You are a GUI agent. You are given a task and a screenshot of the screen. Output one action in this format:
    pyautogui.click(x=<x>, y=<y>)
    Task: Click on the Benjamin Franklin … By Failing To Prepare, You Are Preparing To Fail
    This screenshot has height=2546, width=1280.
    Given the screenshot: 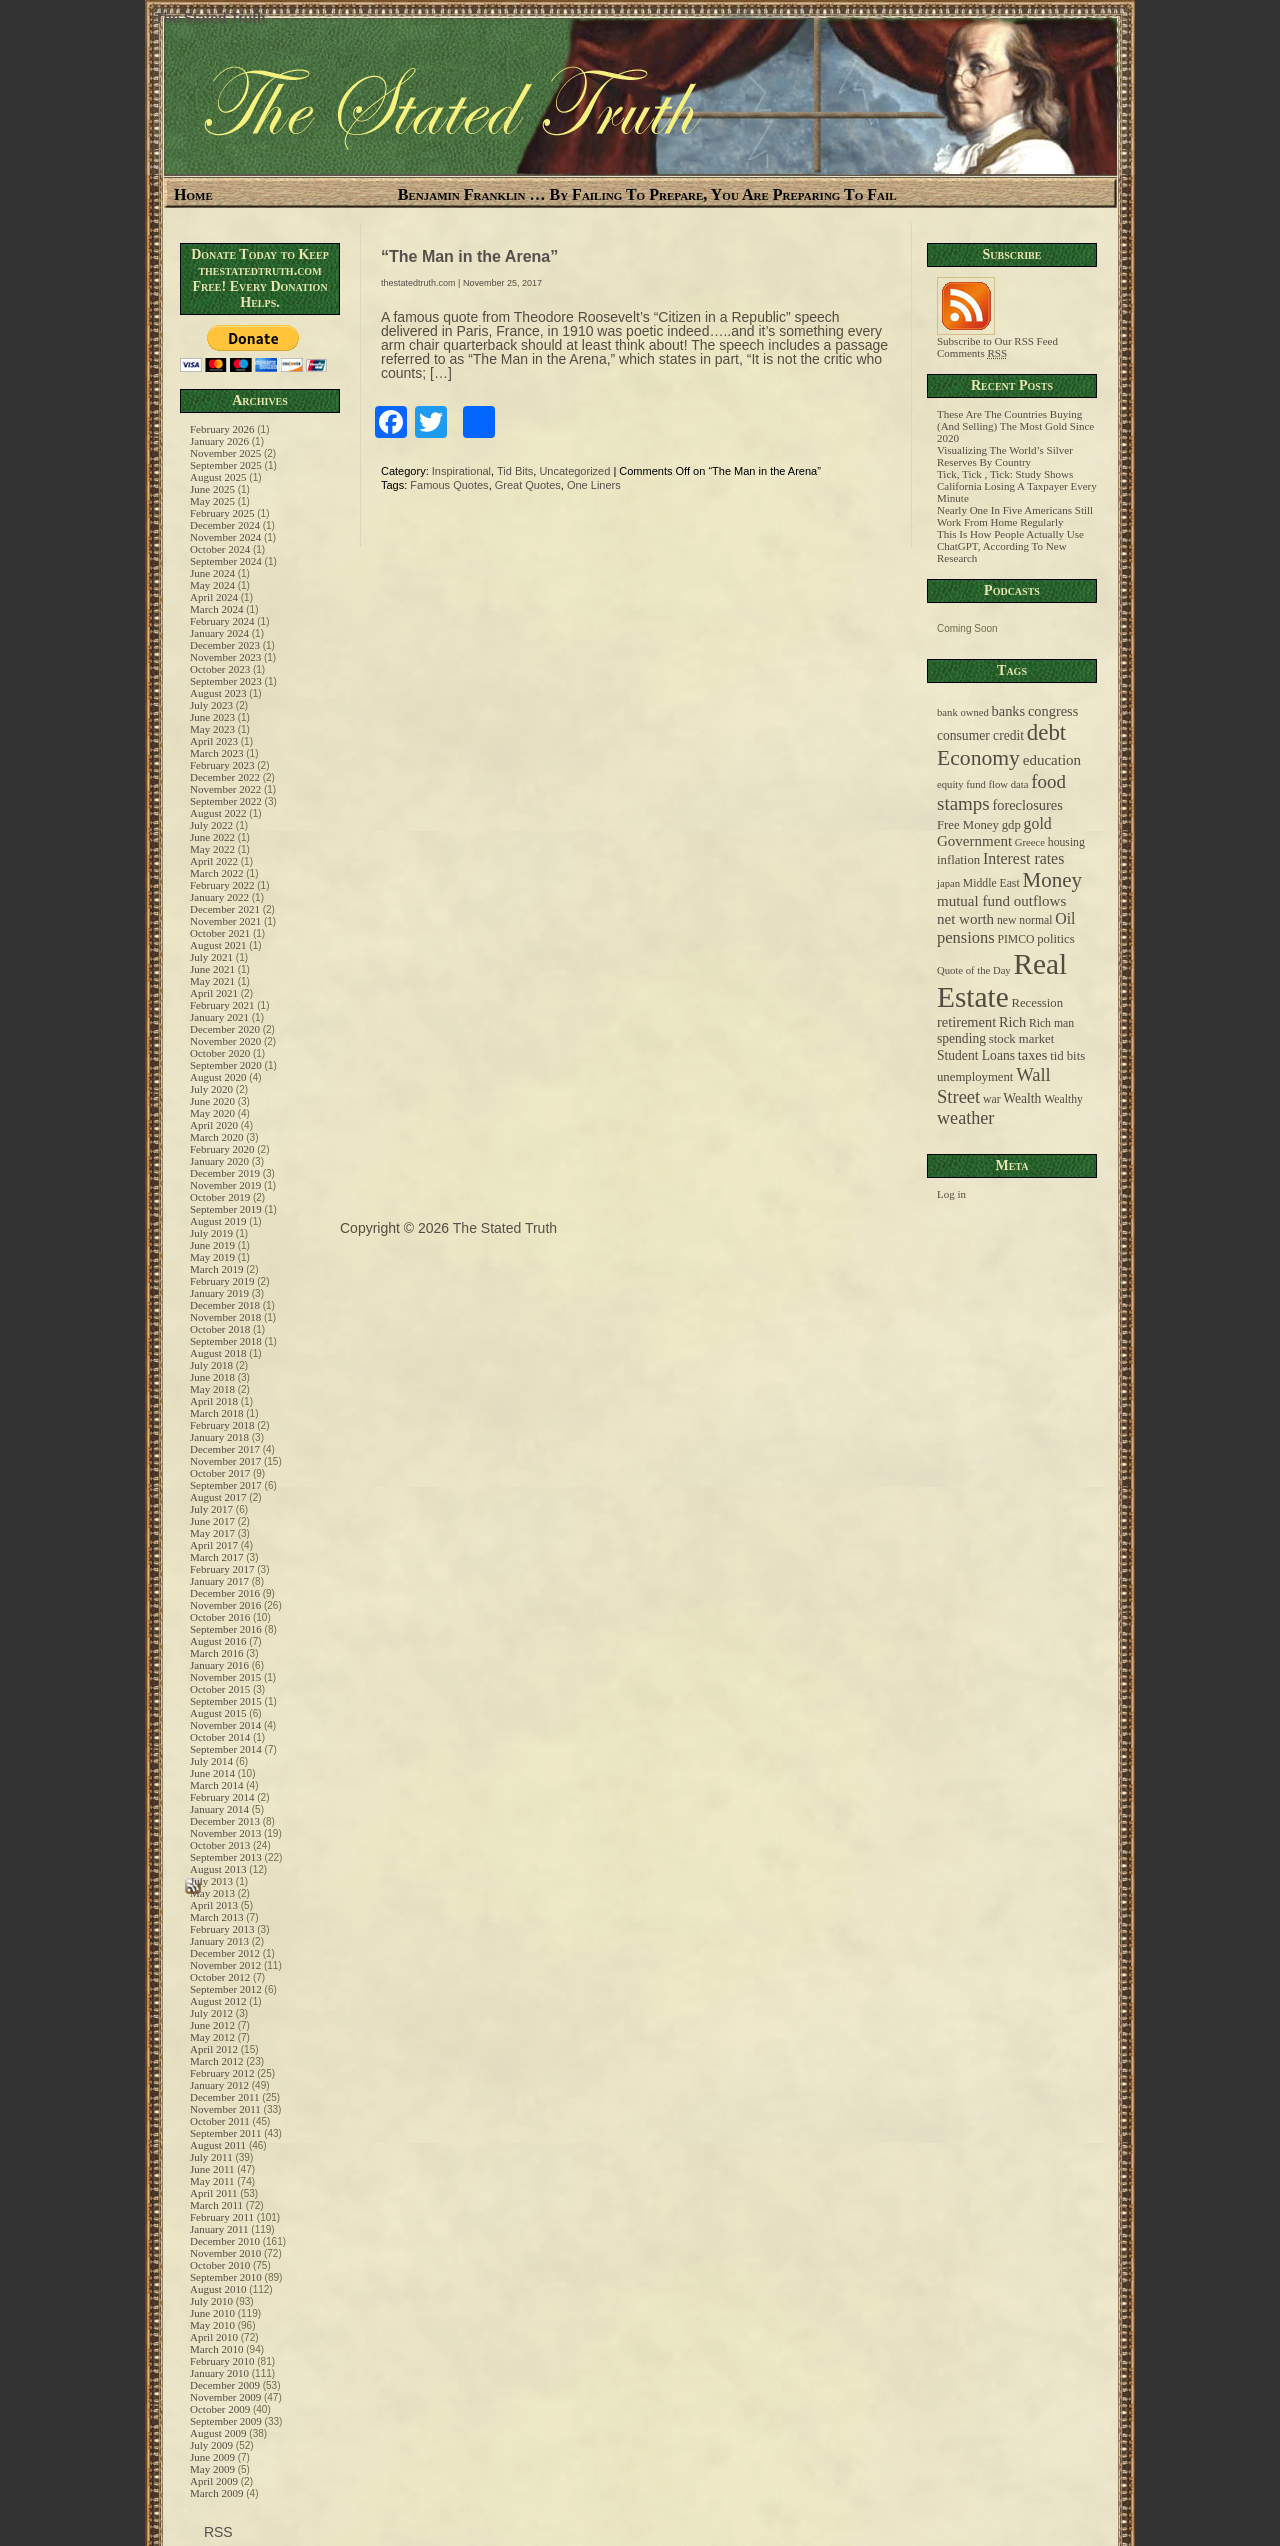 What is the action you would take?
    pyautogui.click(x=647, y=194)
    